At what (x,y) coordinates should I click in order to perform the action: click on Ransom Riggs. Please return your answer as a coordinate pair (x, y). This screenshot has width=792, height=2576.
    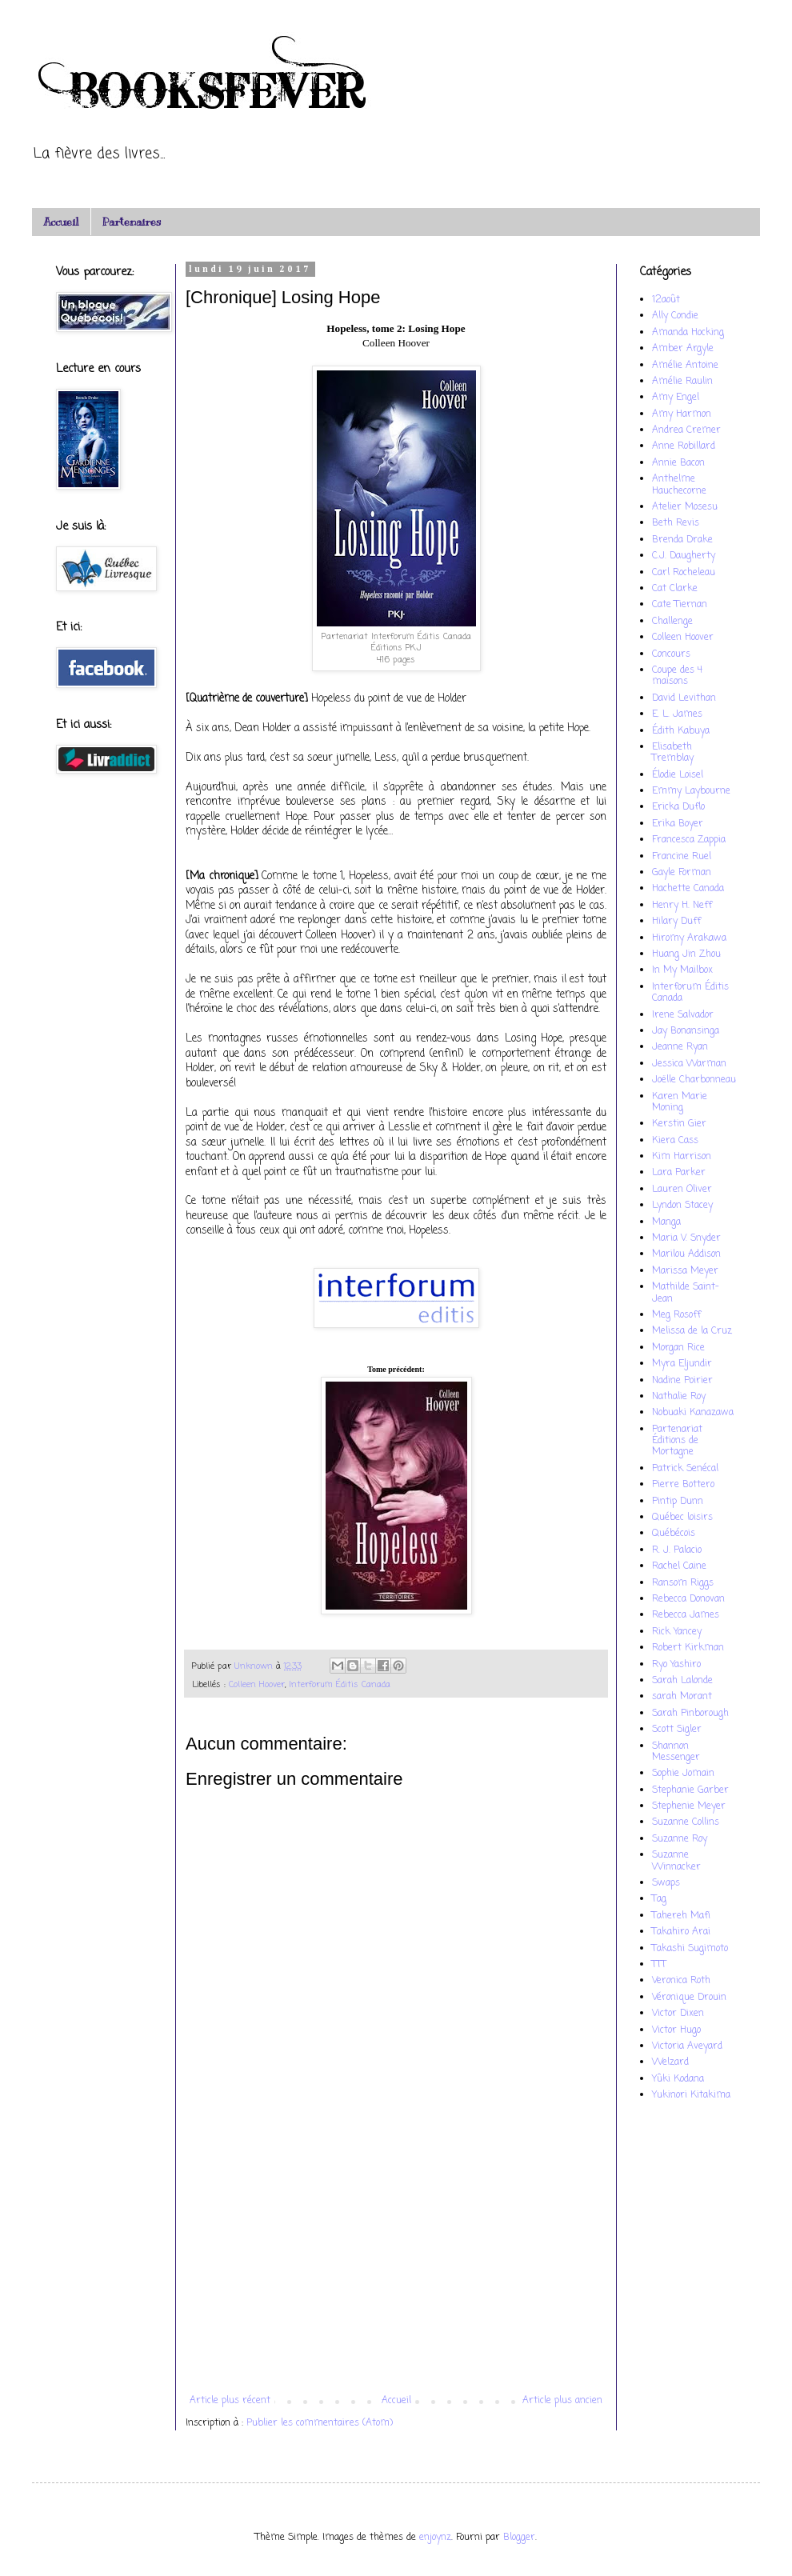
    Looking at the image, I should click on (683, 1583).